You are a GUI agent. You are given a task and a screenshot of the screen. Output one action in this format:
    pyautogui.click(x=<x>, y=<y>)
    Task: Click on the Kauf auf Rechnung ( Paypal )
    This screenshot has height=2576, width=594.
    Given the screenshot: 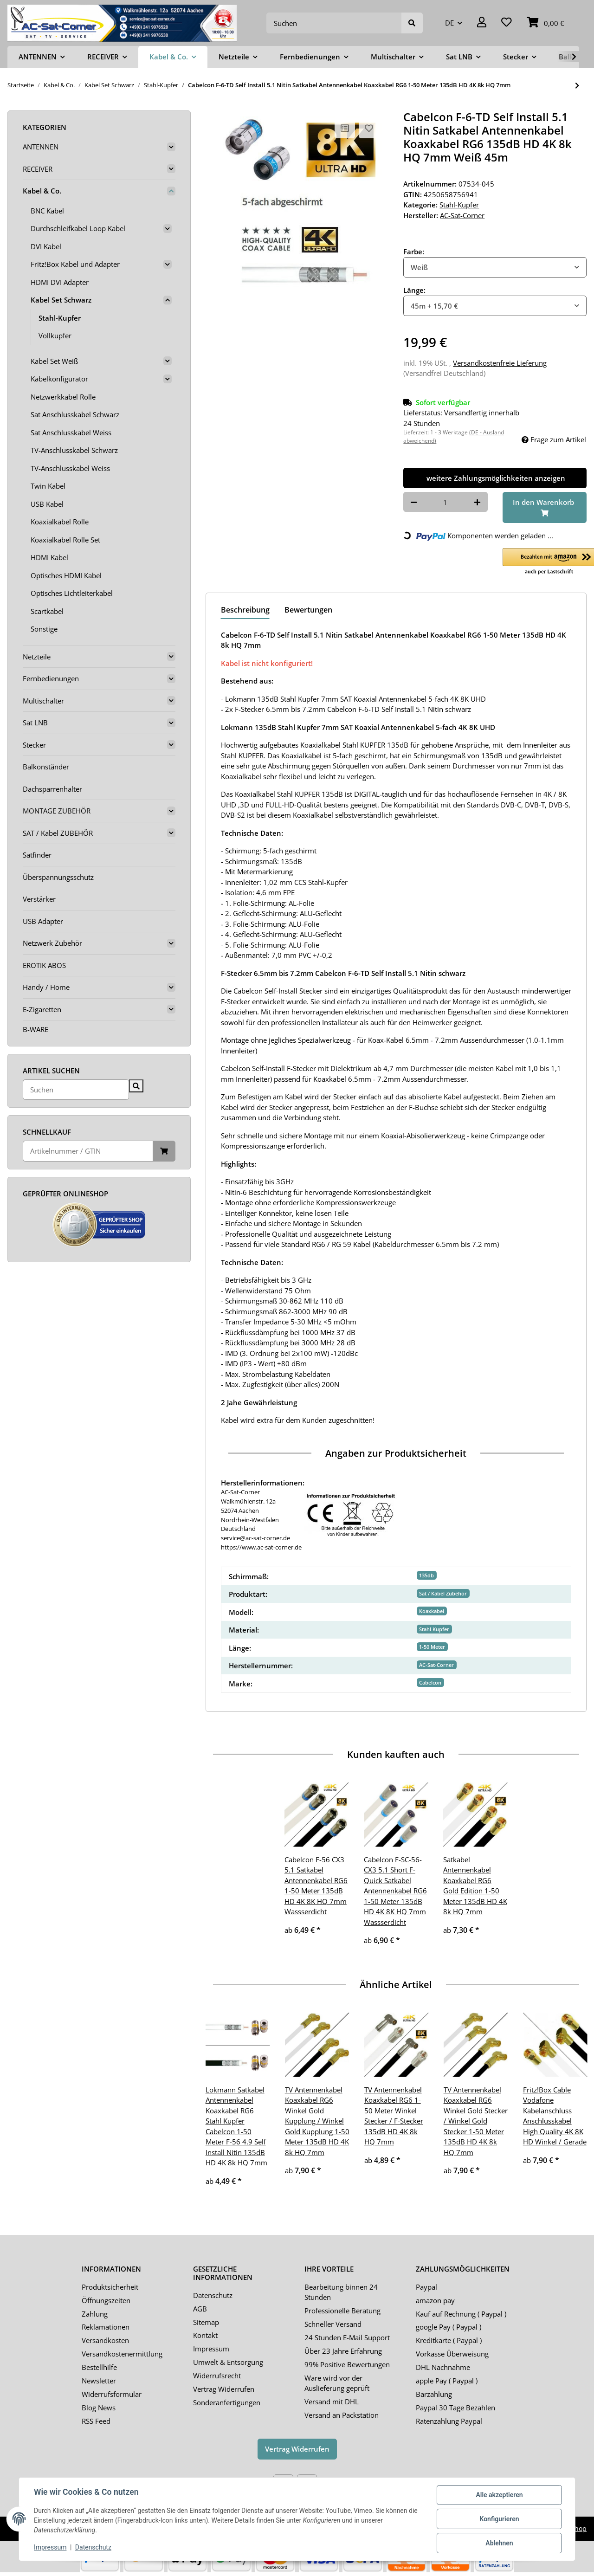 What is the action you would take?
    pyautogui.click(x=461, y=2313)
    